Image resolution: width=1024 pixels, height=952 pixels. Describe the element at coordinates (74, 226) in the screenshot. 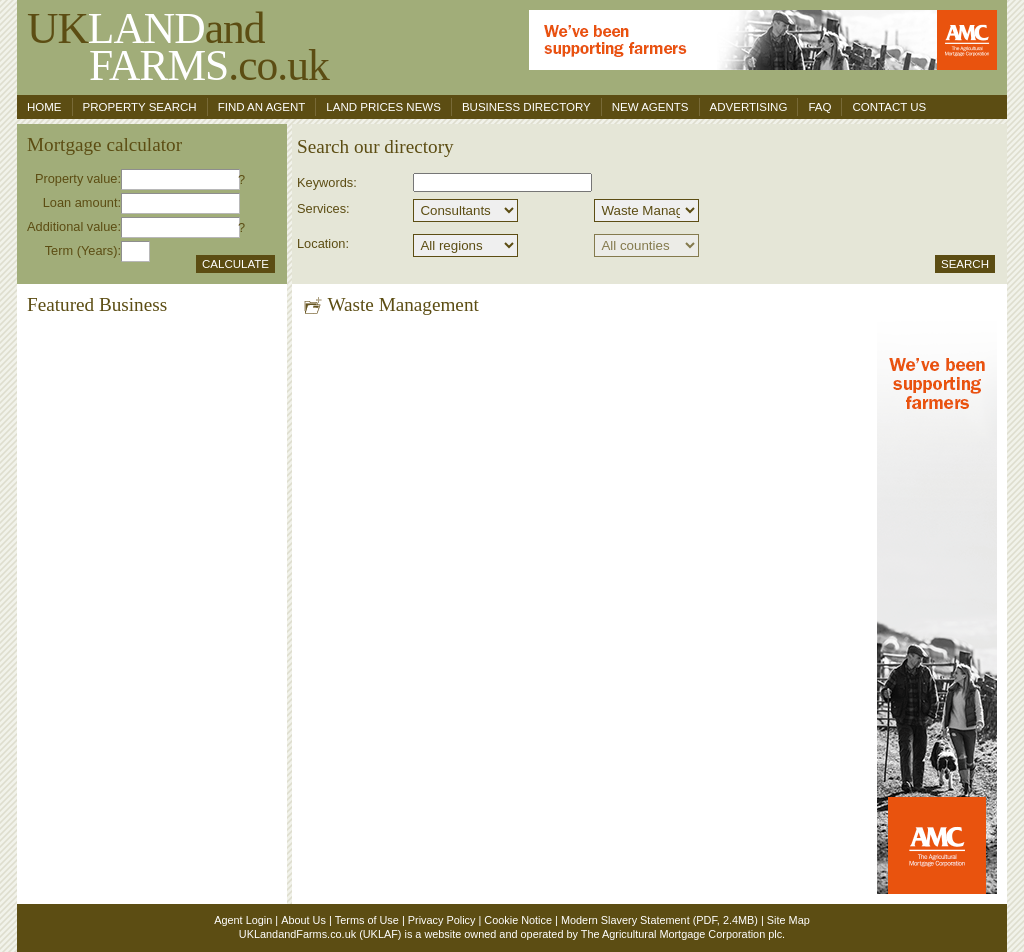

I see `Additional value:` at that location.